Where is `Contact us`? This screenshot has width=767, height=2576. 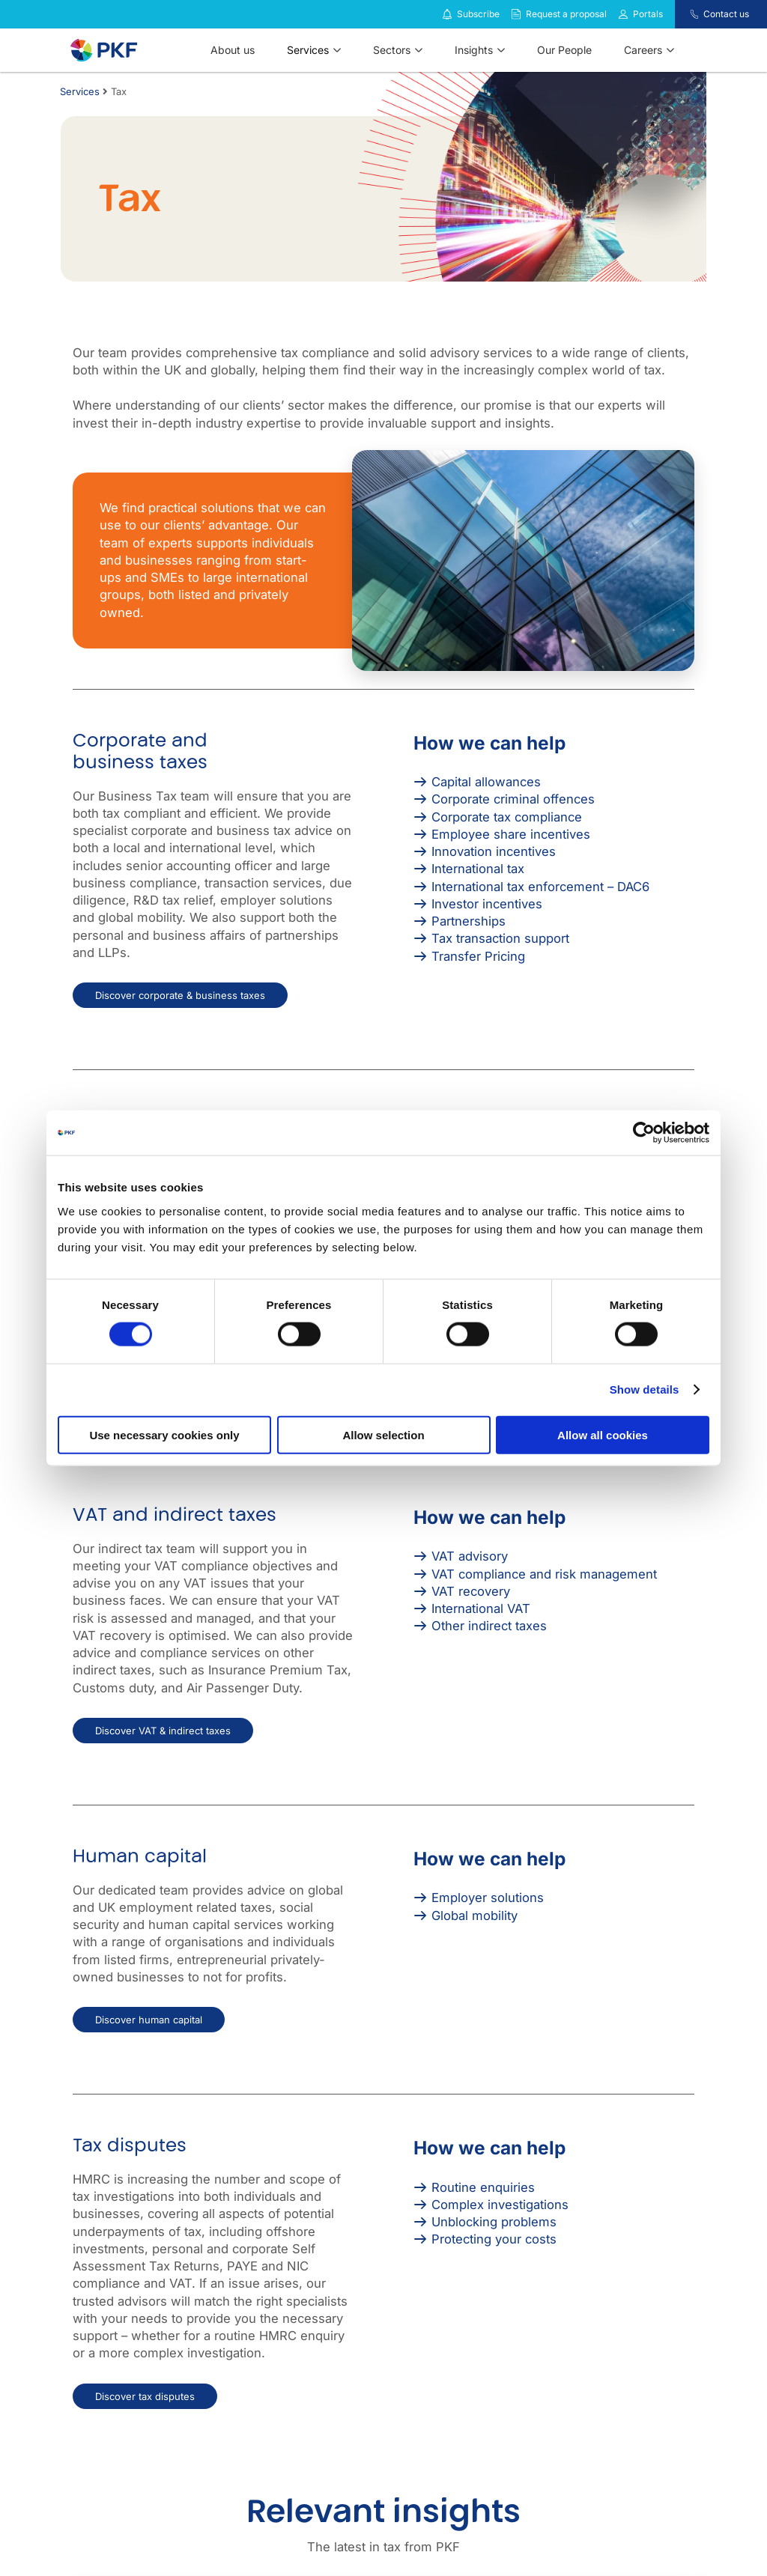 Contact us is located at coordinates (726, 13).